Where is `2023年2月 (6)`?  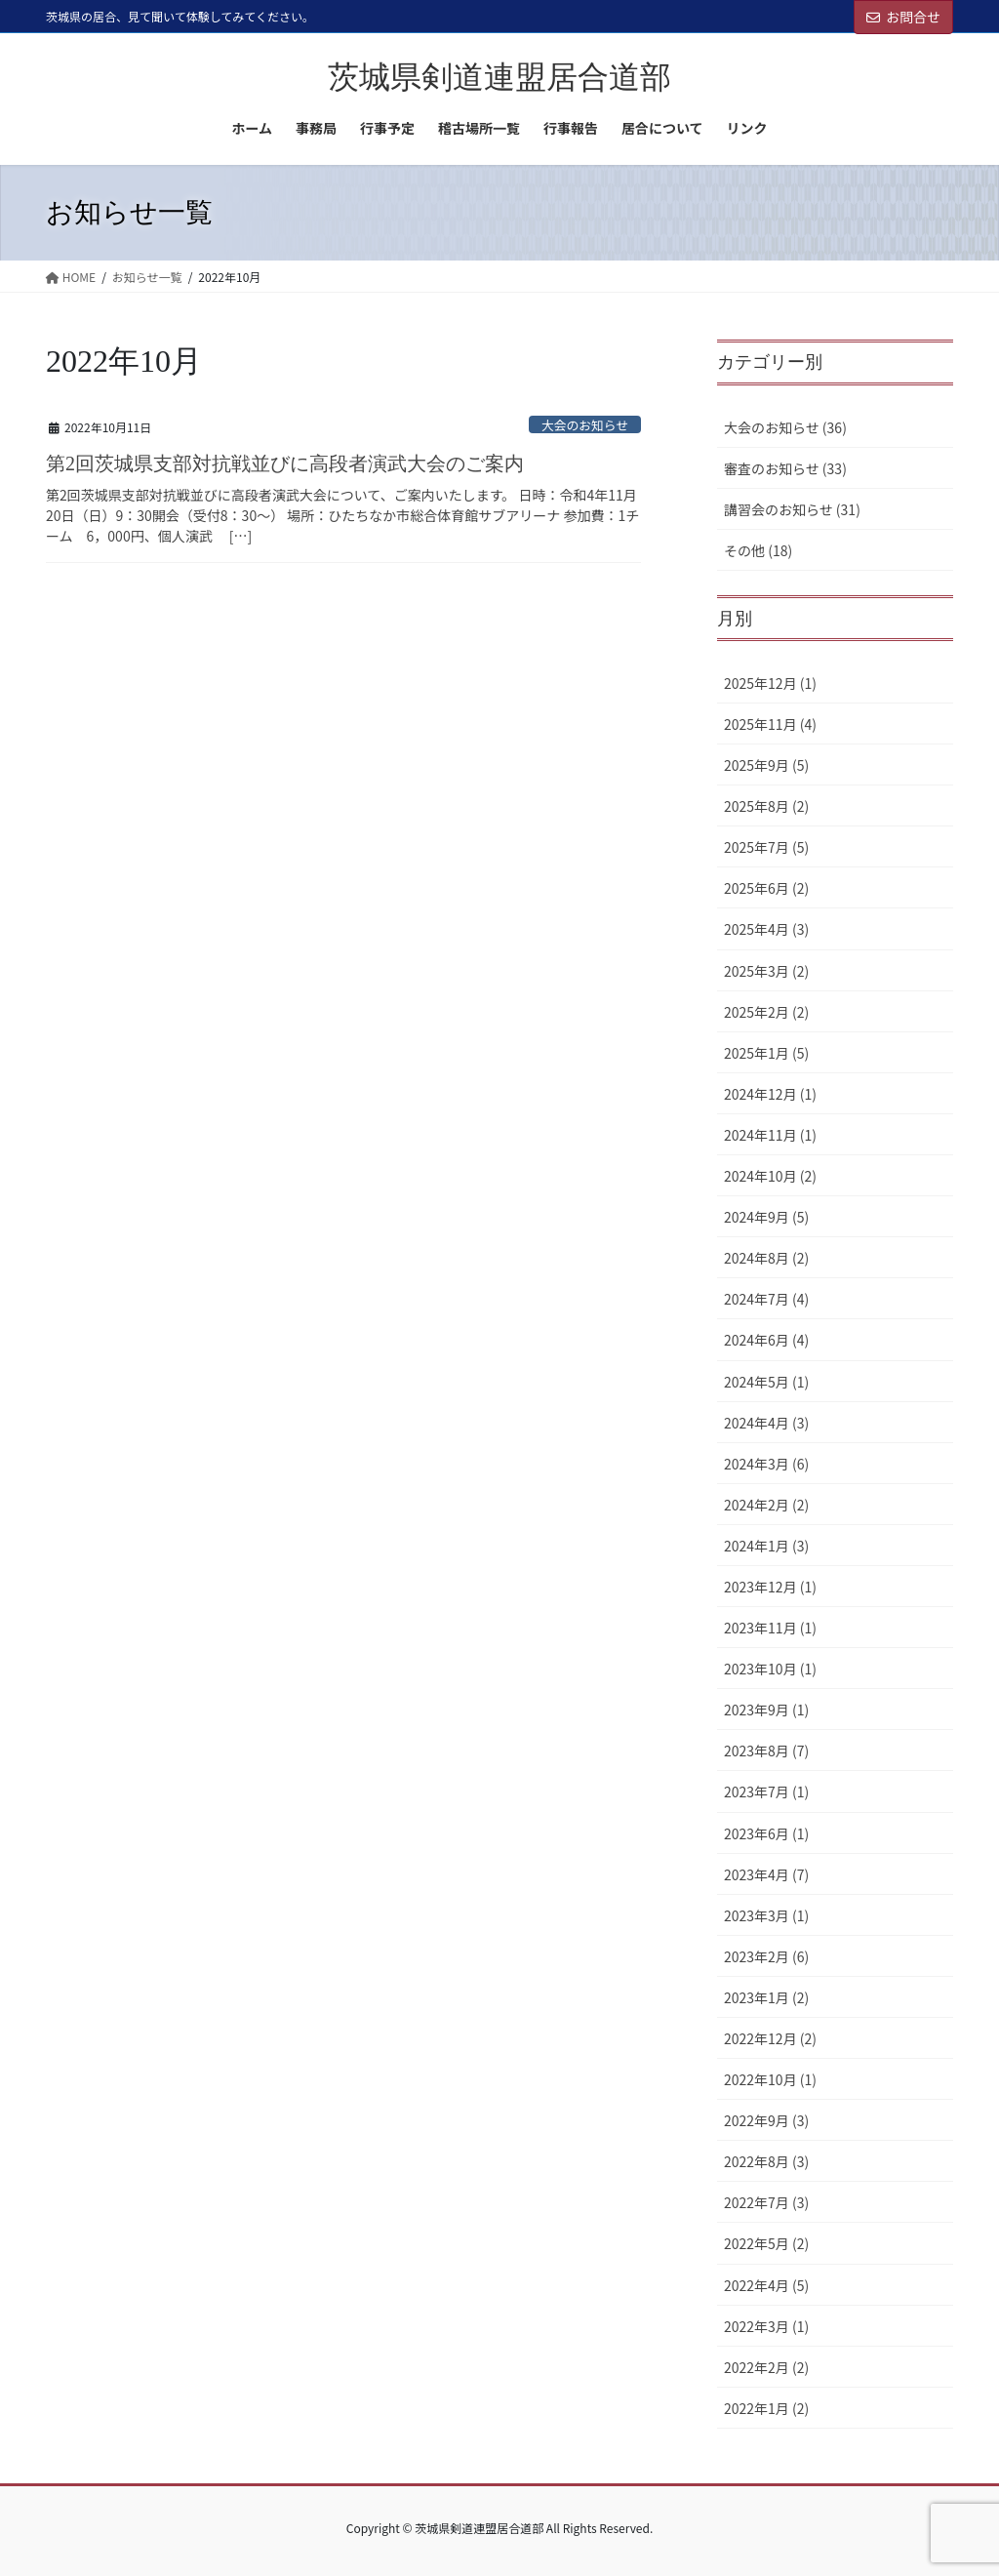 2023年2月 (6) is located at coordinates (766, 1956).